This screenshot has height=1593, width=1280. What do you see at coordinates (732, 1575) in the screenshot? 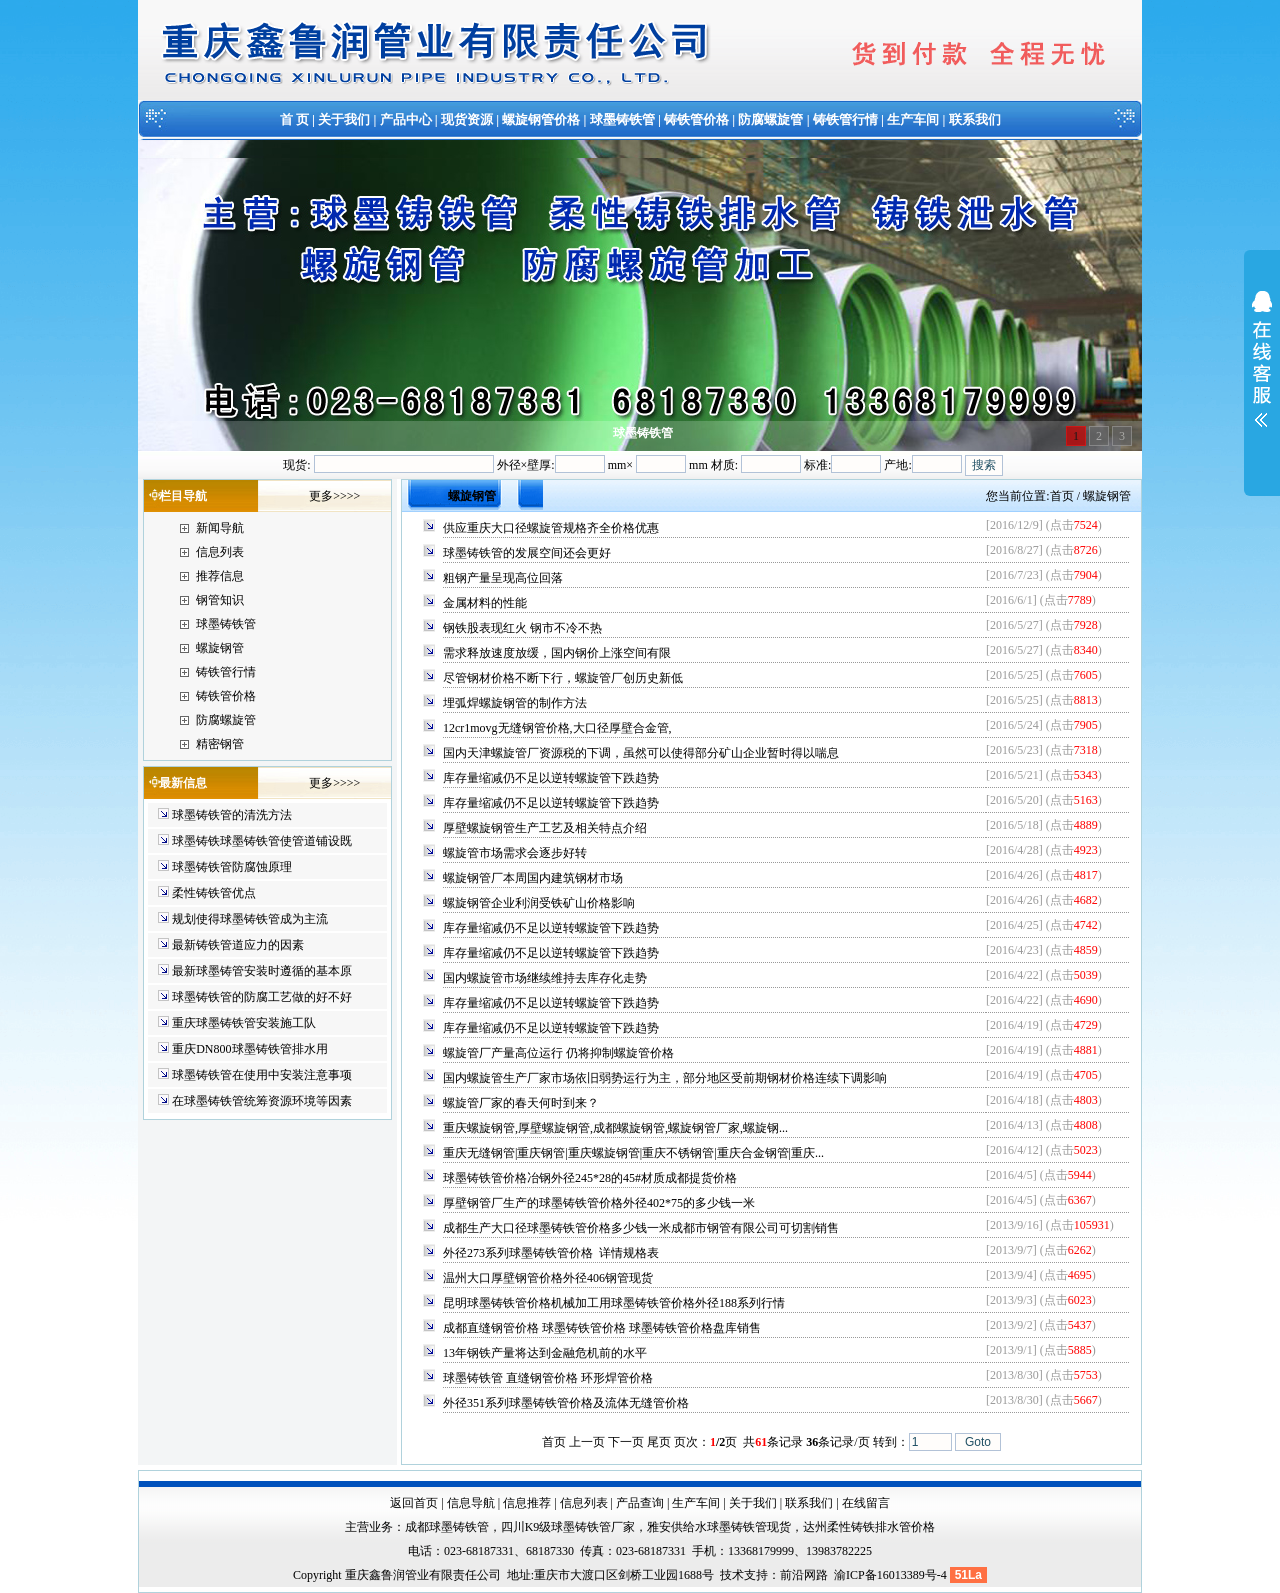
I see `技术` at bounding box center [732, 1575].